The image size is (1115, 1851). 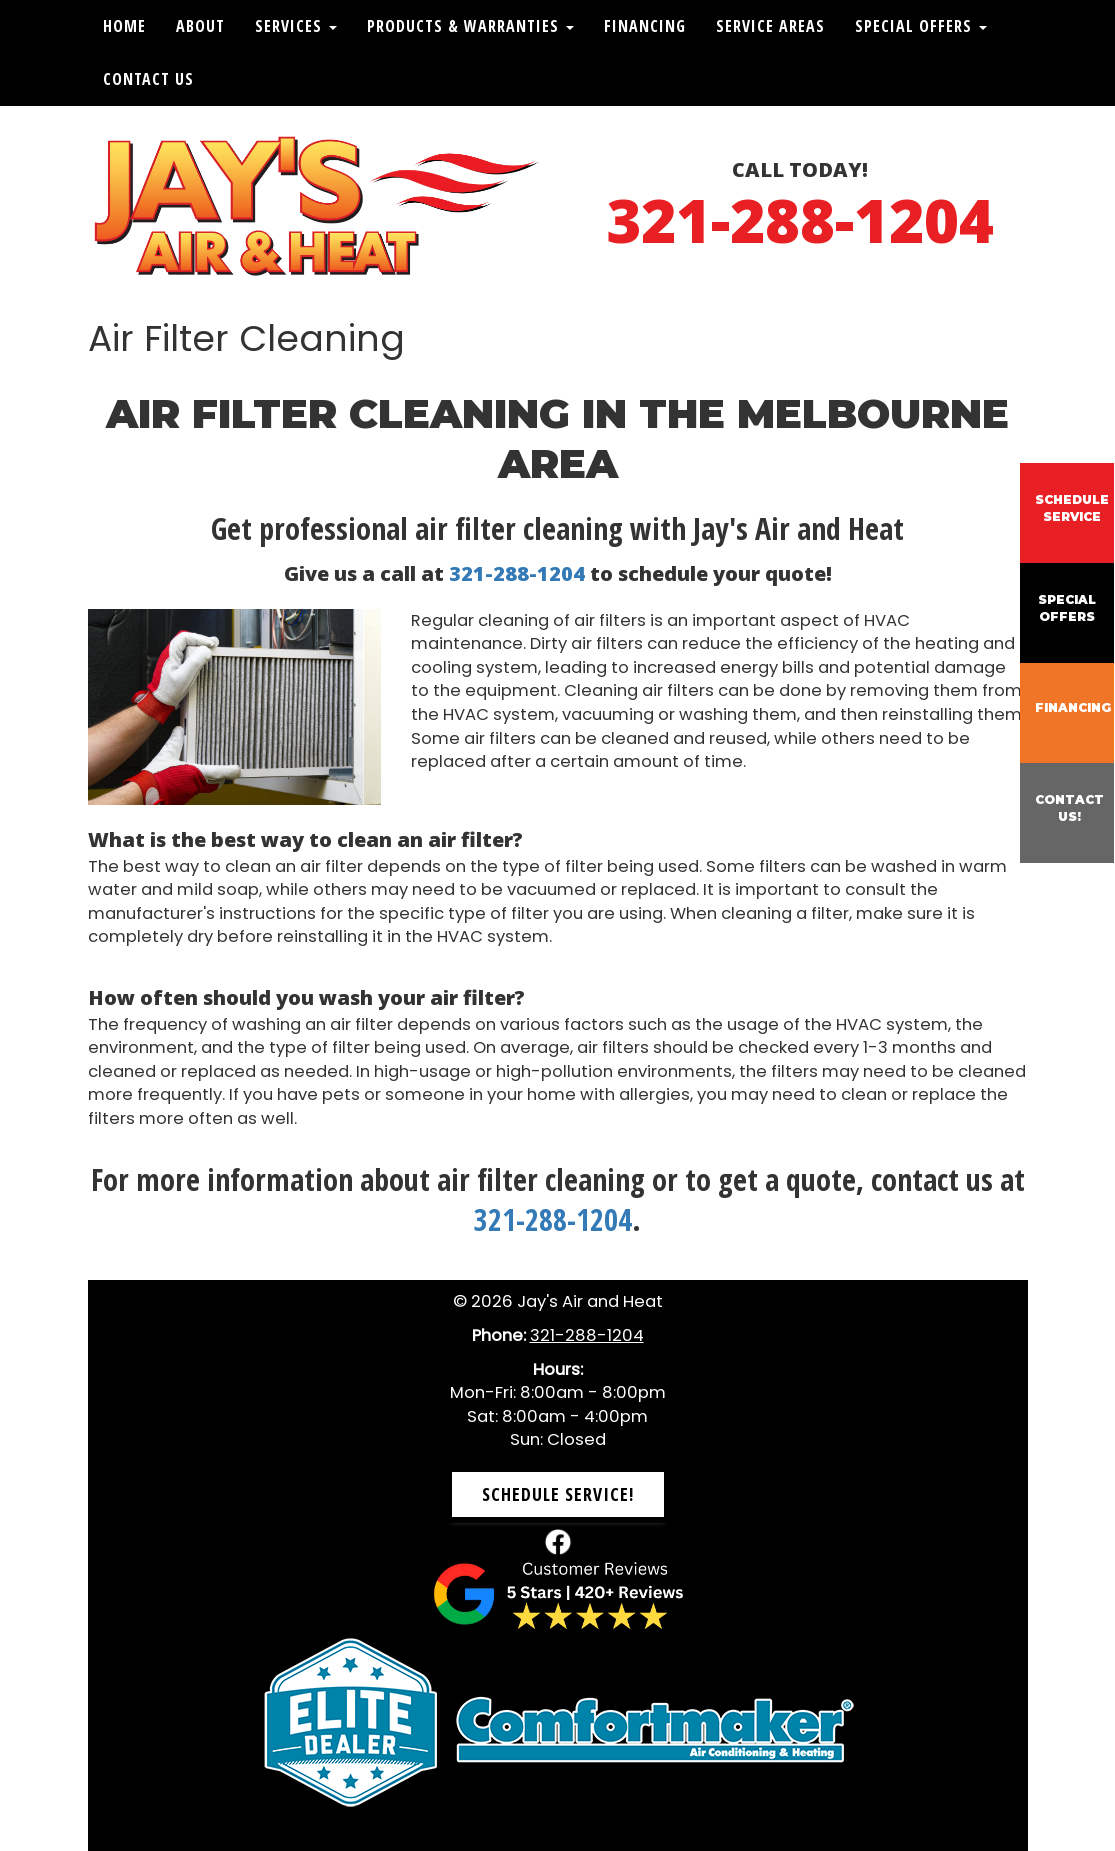 I want to click on 321-288-1204, so click(x=800, y=220).